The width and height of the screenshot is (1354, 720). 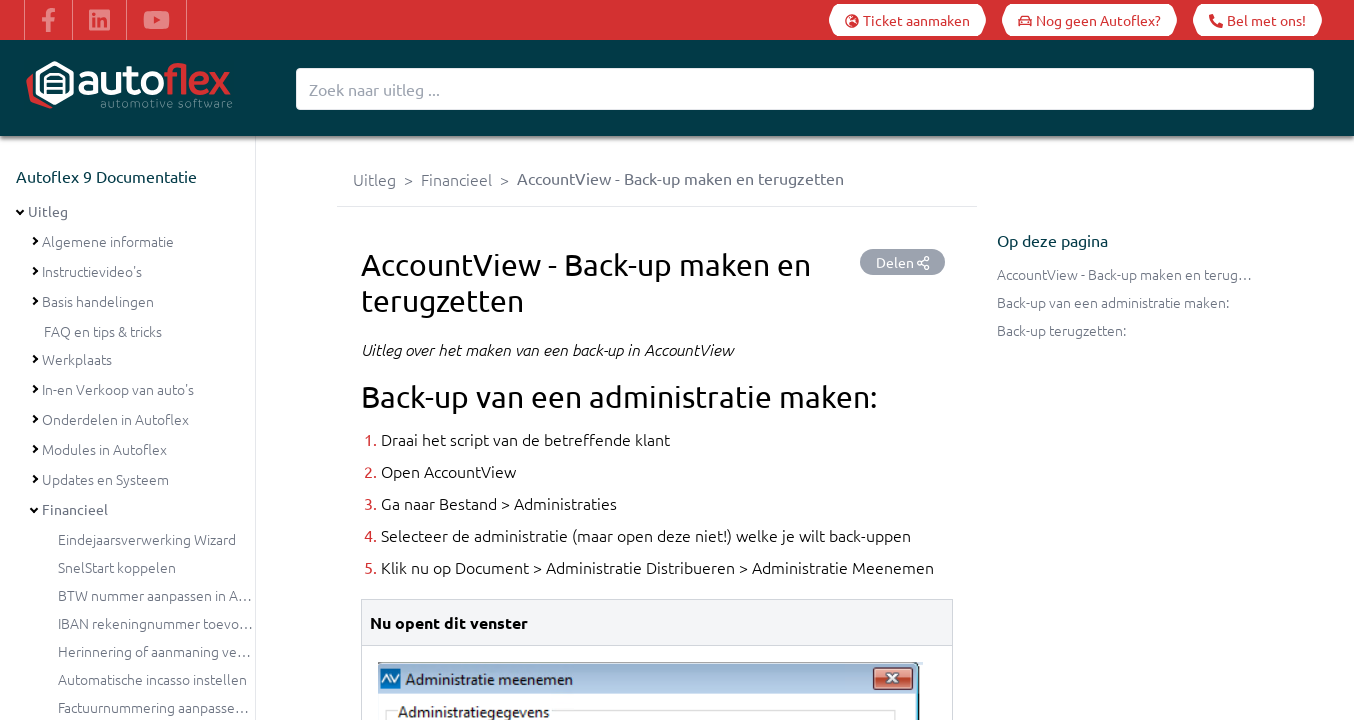 What do you see at coordinates (75, 509) in the screenshot?
I see `Financieel` at bounding box center [75, 509].